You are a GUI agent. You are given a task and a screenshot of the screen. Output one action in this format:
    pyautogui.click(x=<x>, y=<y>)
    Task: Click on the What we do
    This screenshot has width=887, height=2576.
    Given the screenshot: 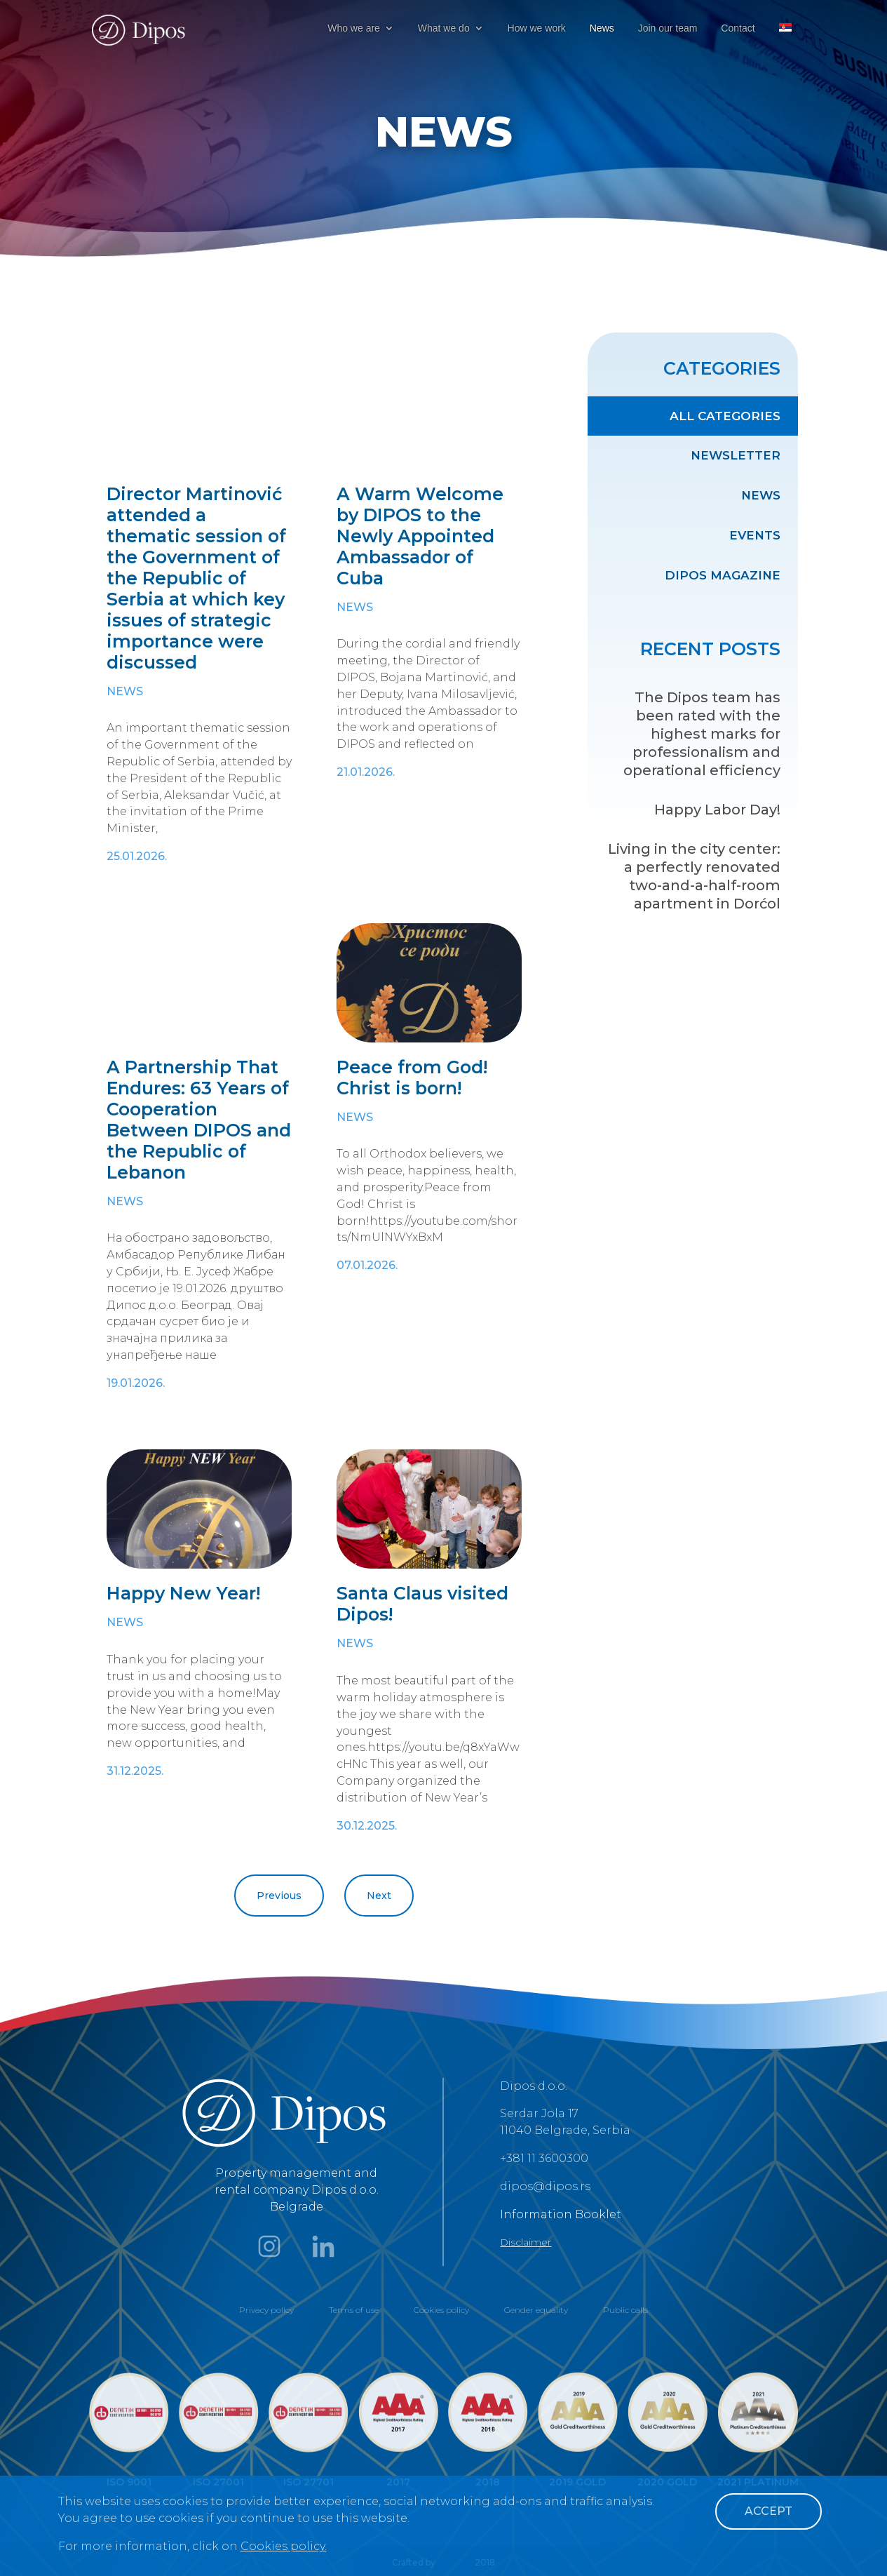 What is the action you would take?
    pyautogui.click(x=444, y=28)
    